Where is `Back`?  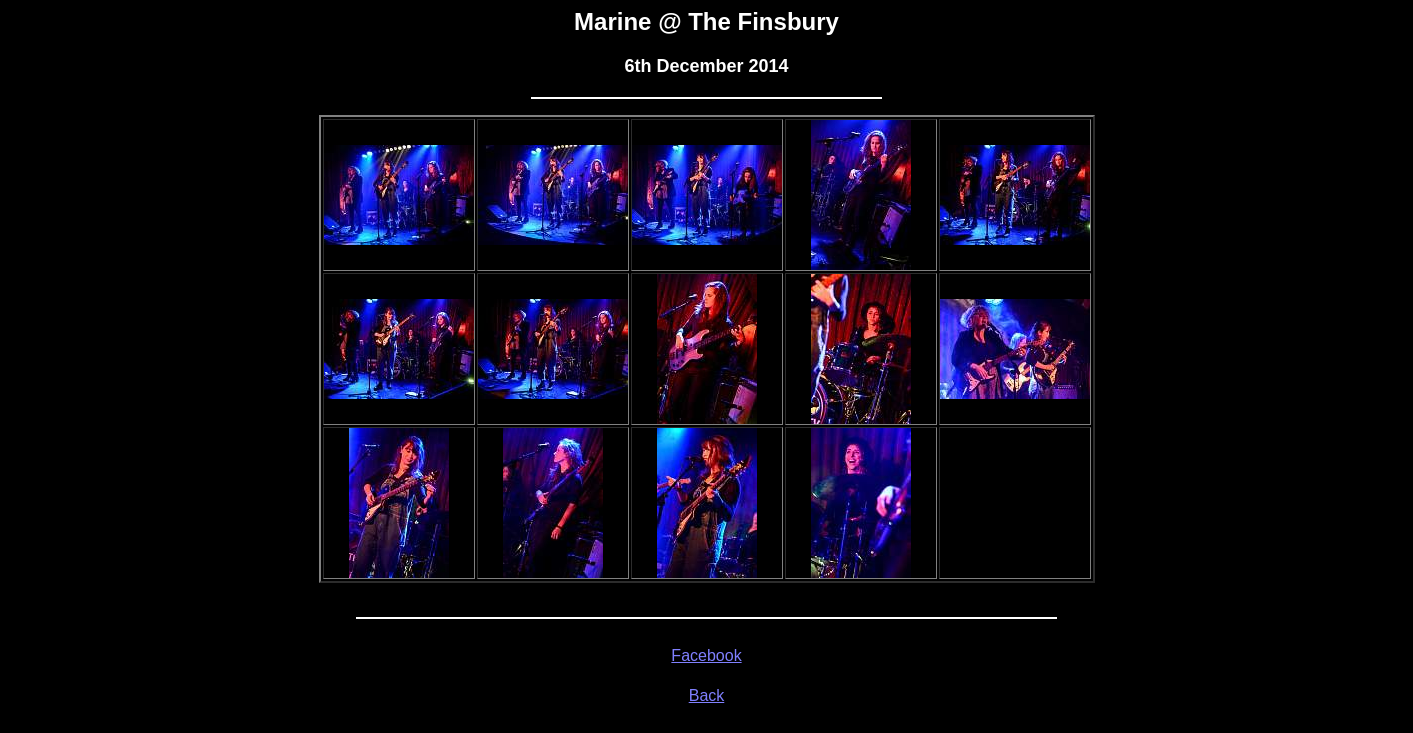
Back is located at coordinates (707, 695).